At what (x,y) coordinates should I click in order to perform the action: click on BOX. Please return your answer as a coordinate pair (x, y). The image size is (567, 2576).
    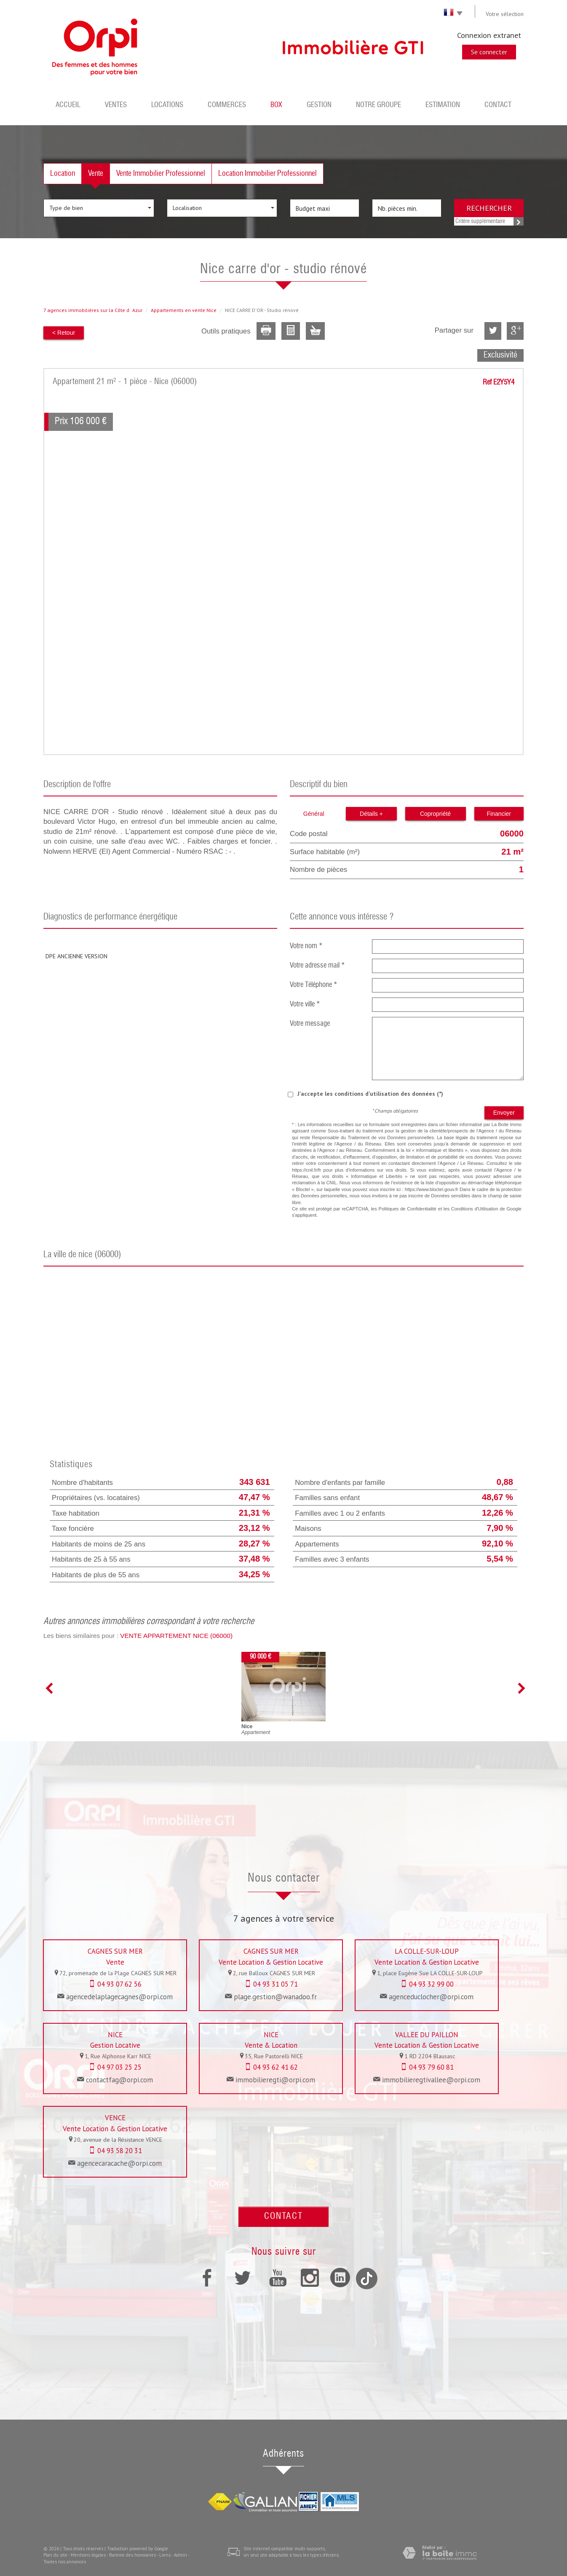
    Looking at the image, I should click on (276, 105).